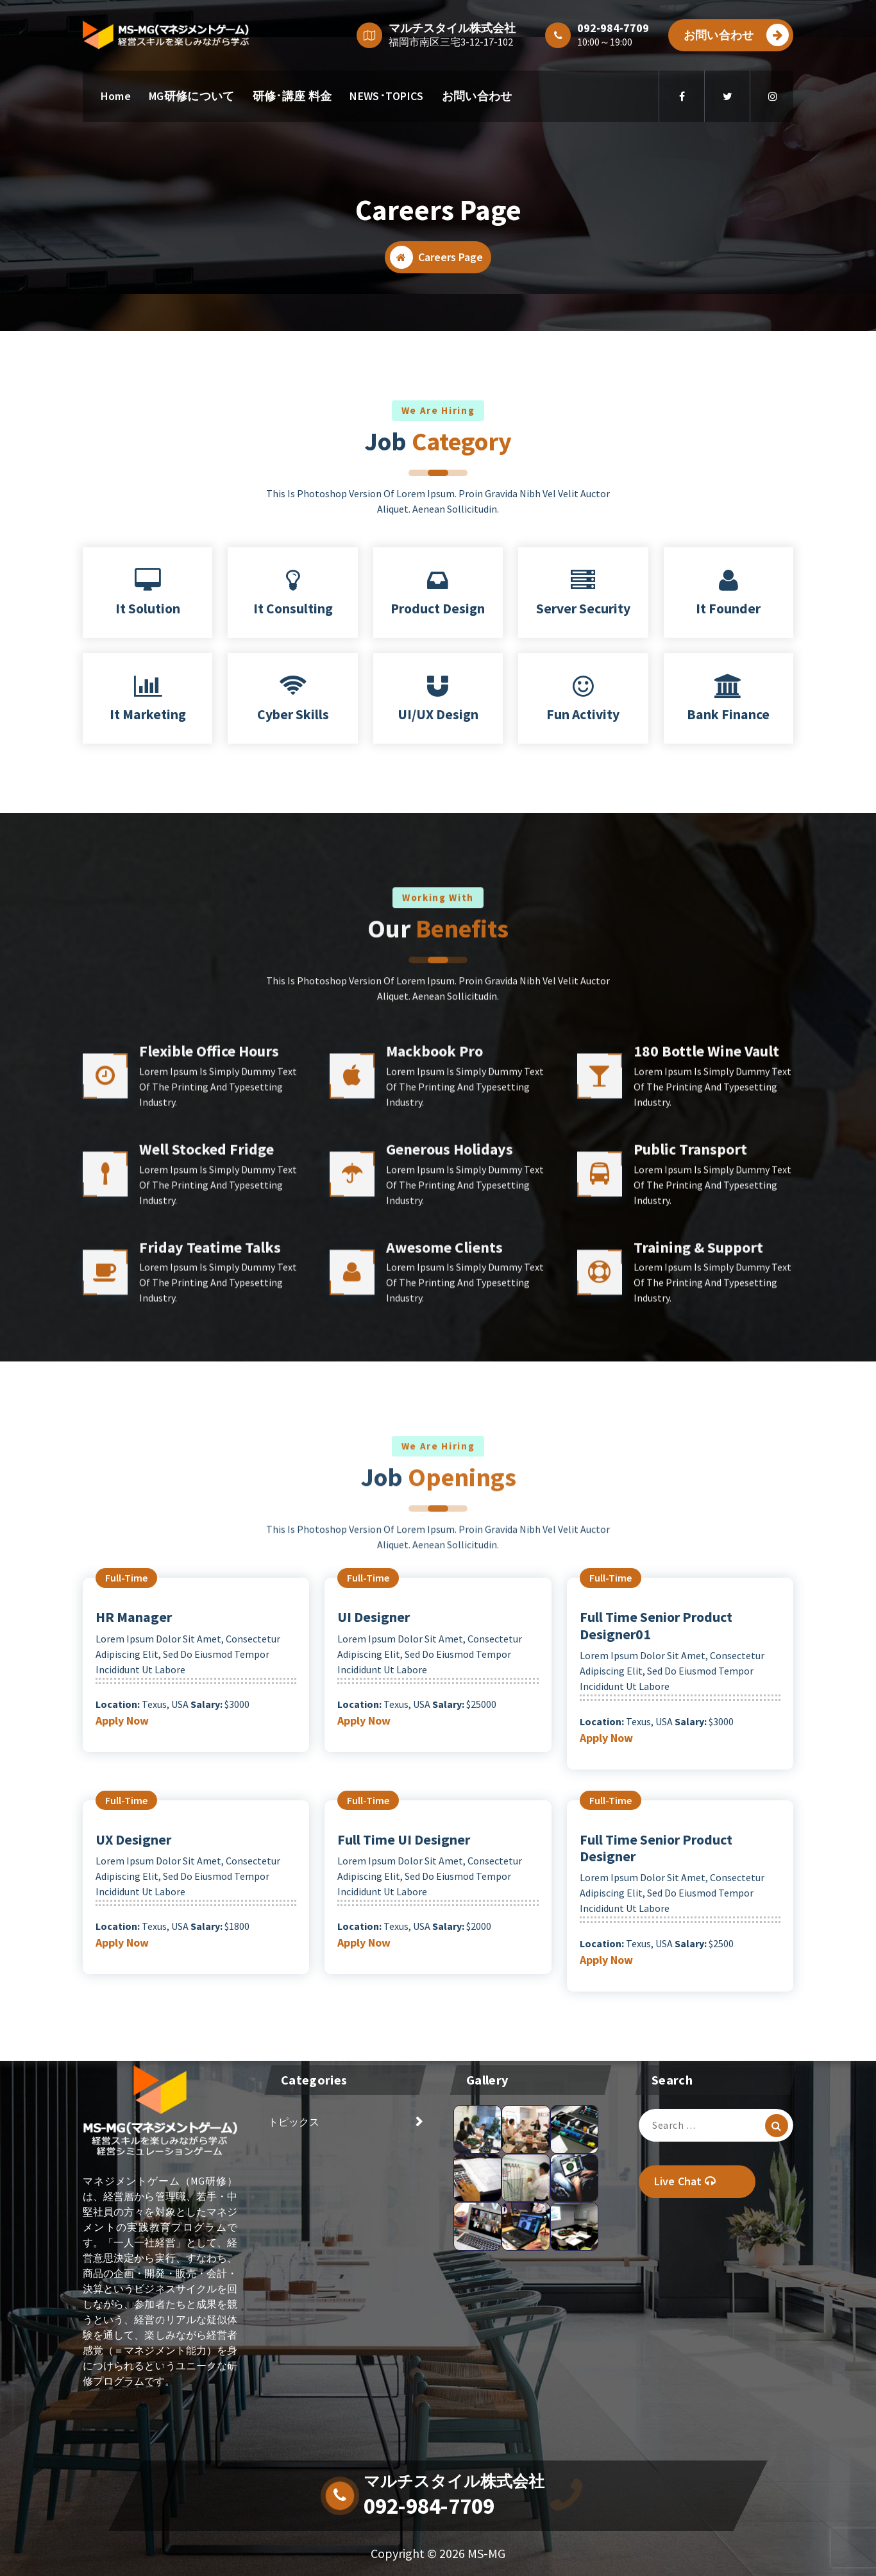  I want to click on Cyber Skills, so click(293, 714).